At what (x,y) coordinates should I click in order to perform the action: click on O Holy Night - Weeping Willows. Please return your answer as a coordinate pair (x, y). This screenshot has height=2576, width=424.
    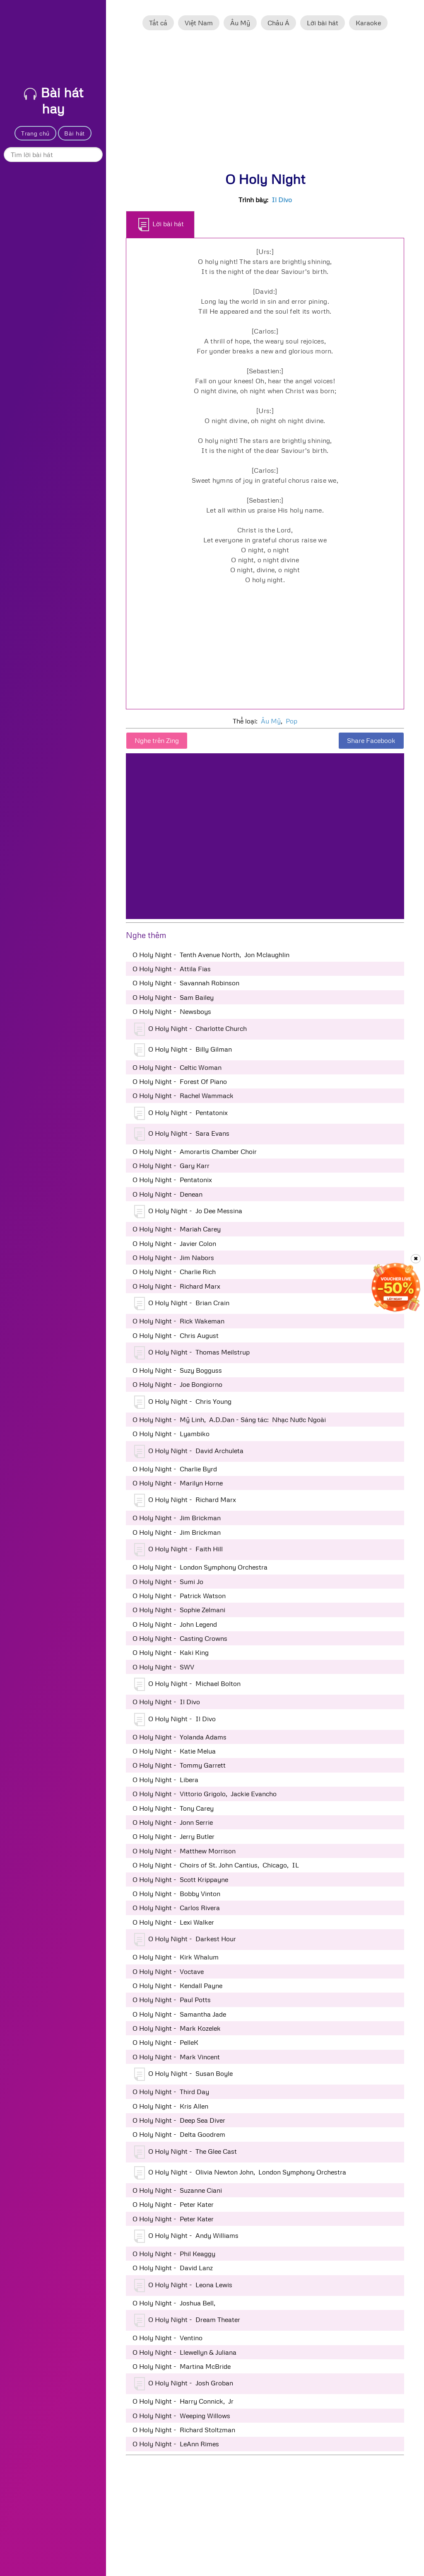
    Looking at the image, I should click on (181, 2416).